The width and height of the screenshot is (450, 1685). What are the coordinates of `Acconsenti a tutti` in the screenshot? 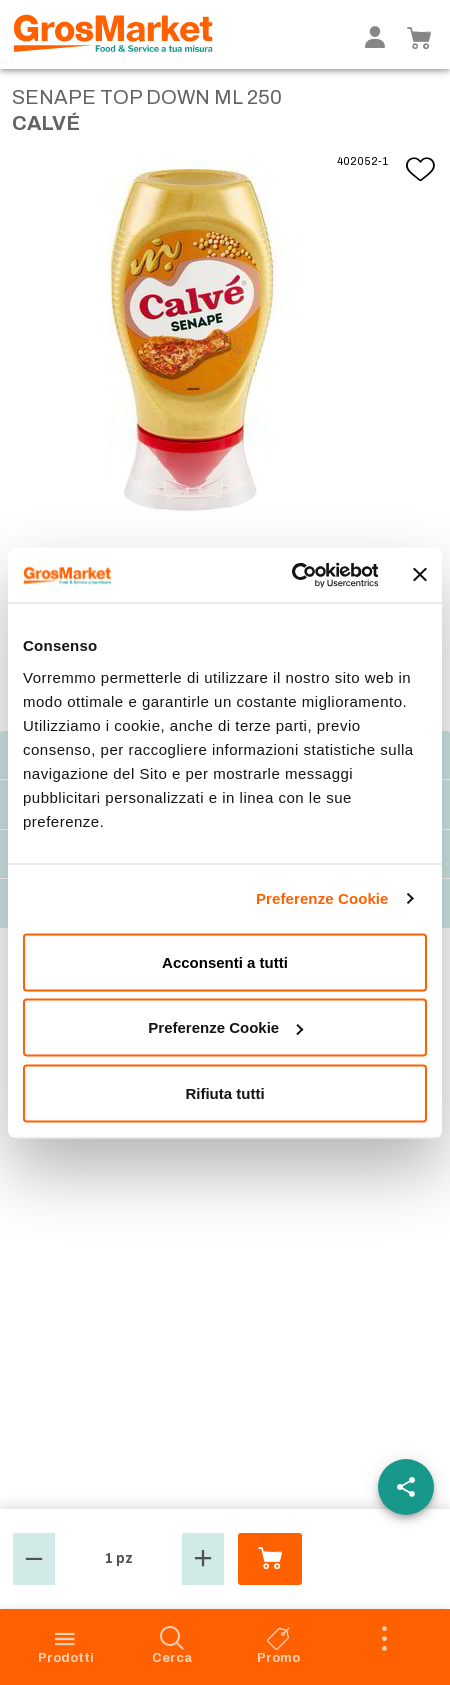 It's located at (225, 961).